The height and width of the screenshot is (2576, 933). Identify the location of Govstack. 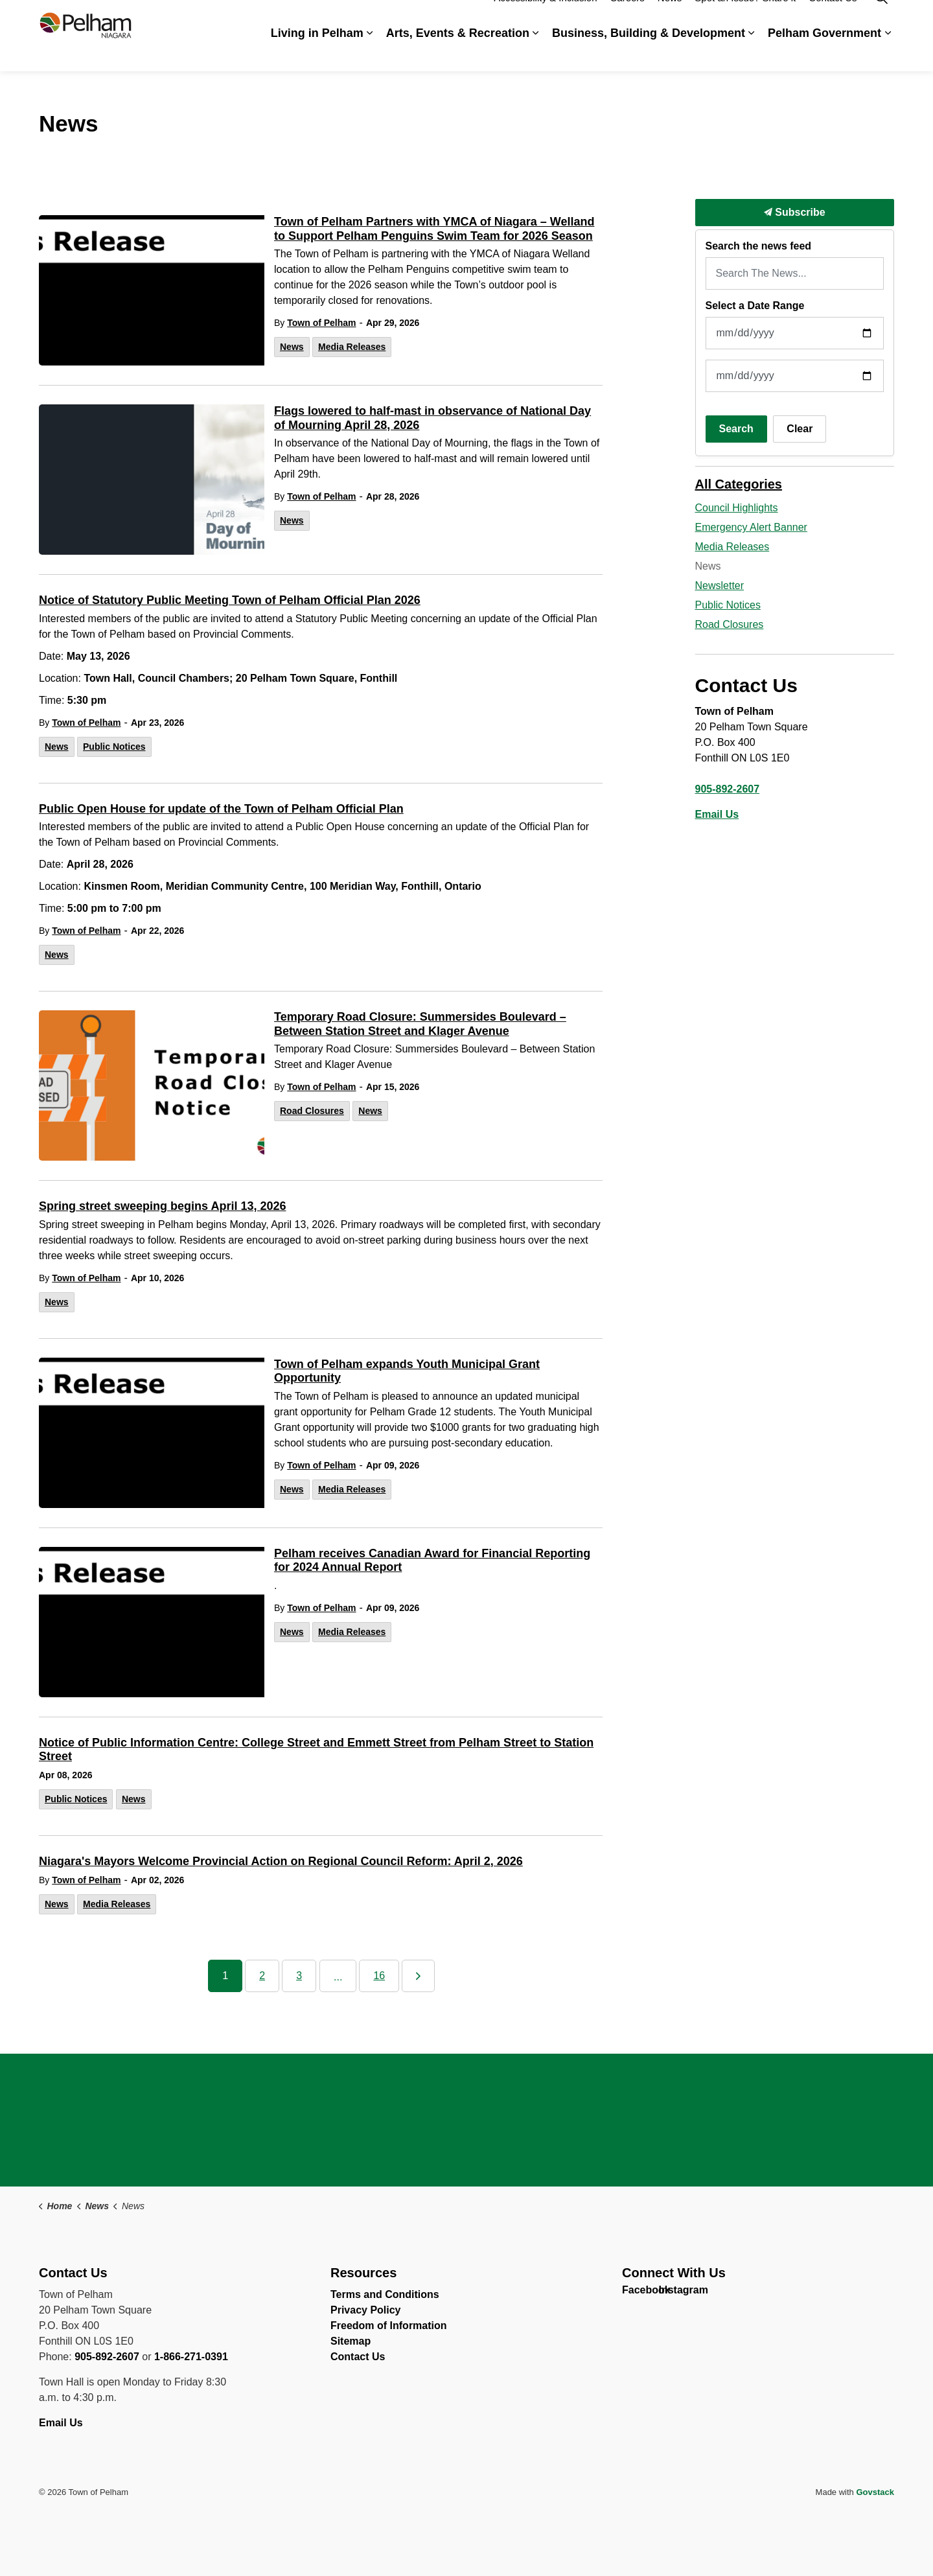
(875, 2492).